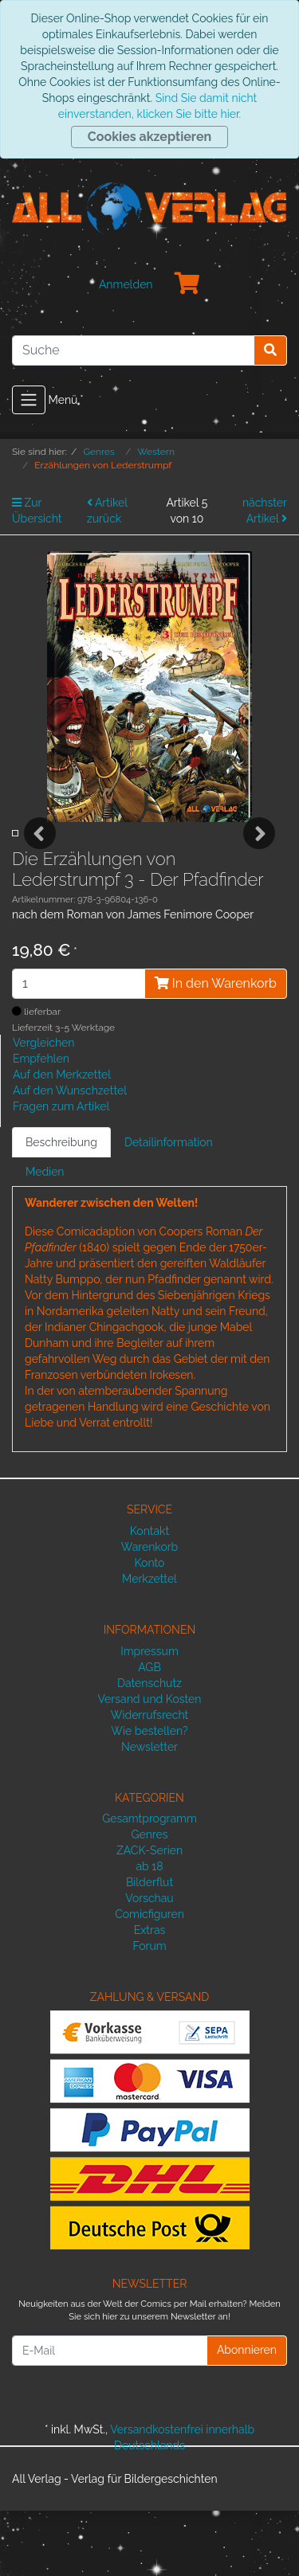 This screenshot has width=299, height=2576. Describe the element at coordinates (149, 1643) in the screenshot. I see `Merkzettel` at that location.